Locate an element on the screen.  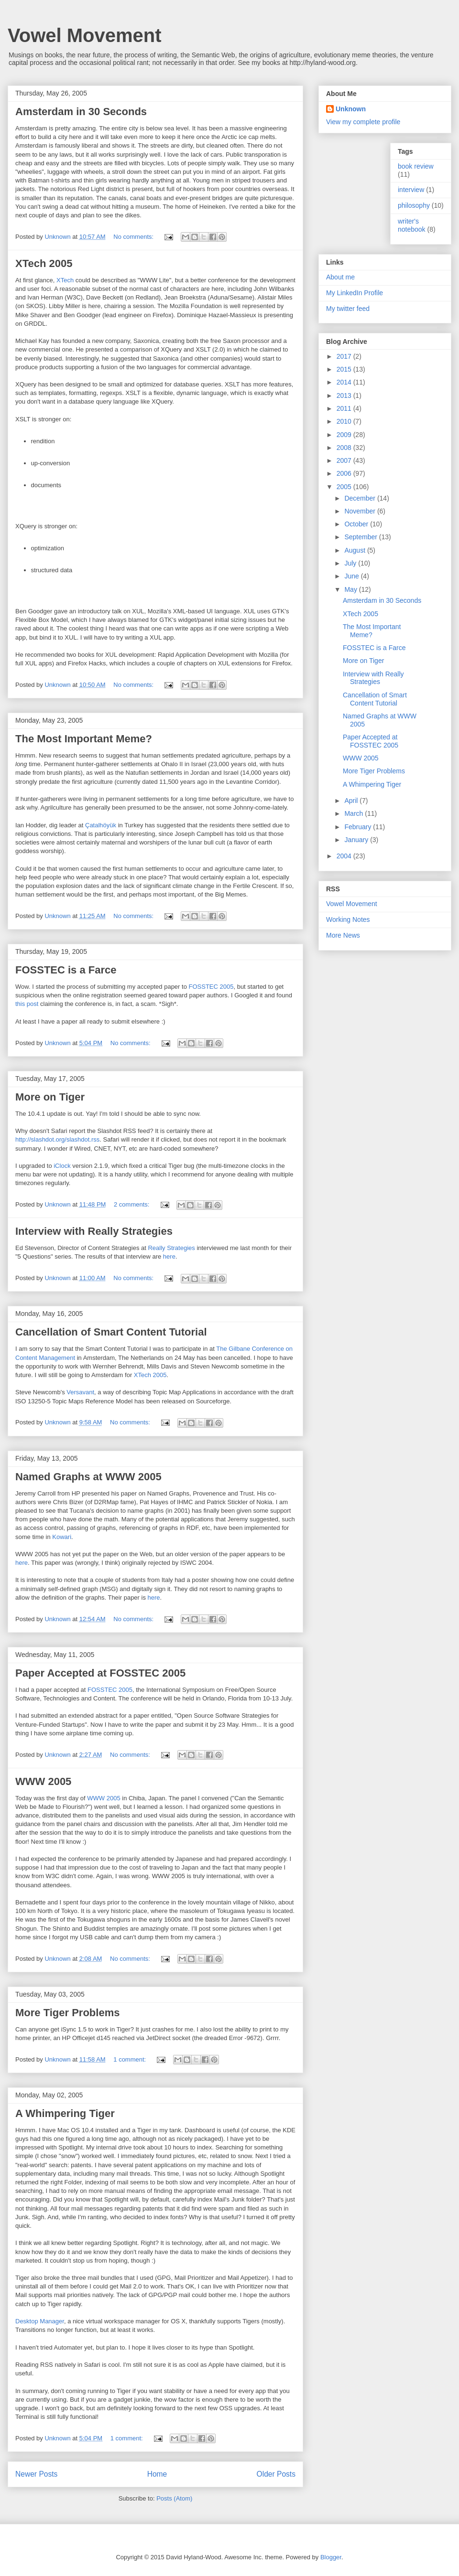
March is located at coordinates (354, 813).